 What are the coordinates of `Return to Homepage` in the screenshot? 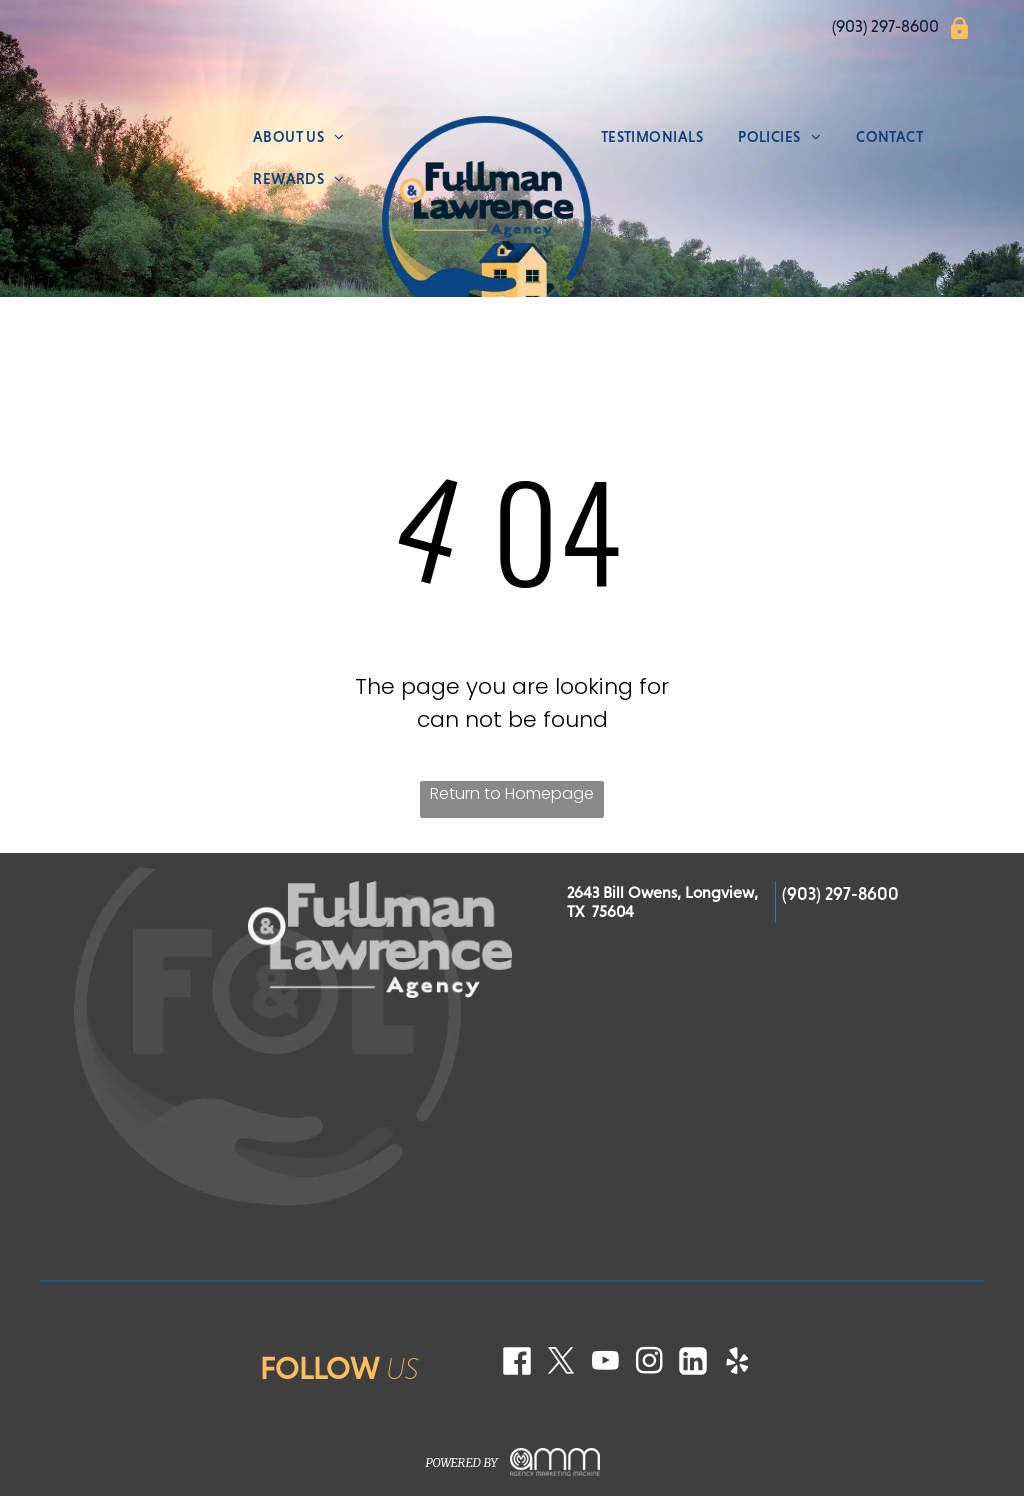 It's located at (512, 793).